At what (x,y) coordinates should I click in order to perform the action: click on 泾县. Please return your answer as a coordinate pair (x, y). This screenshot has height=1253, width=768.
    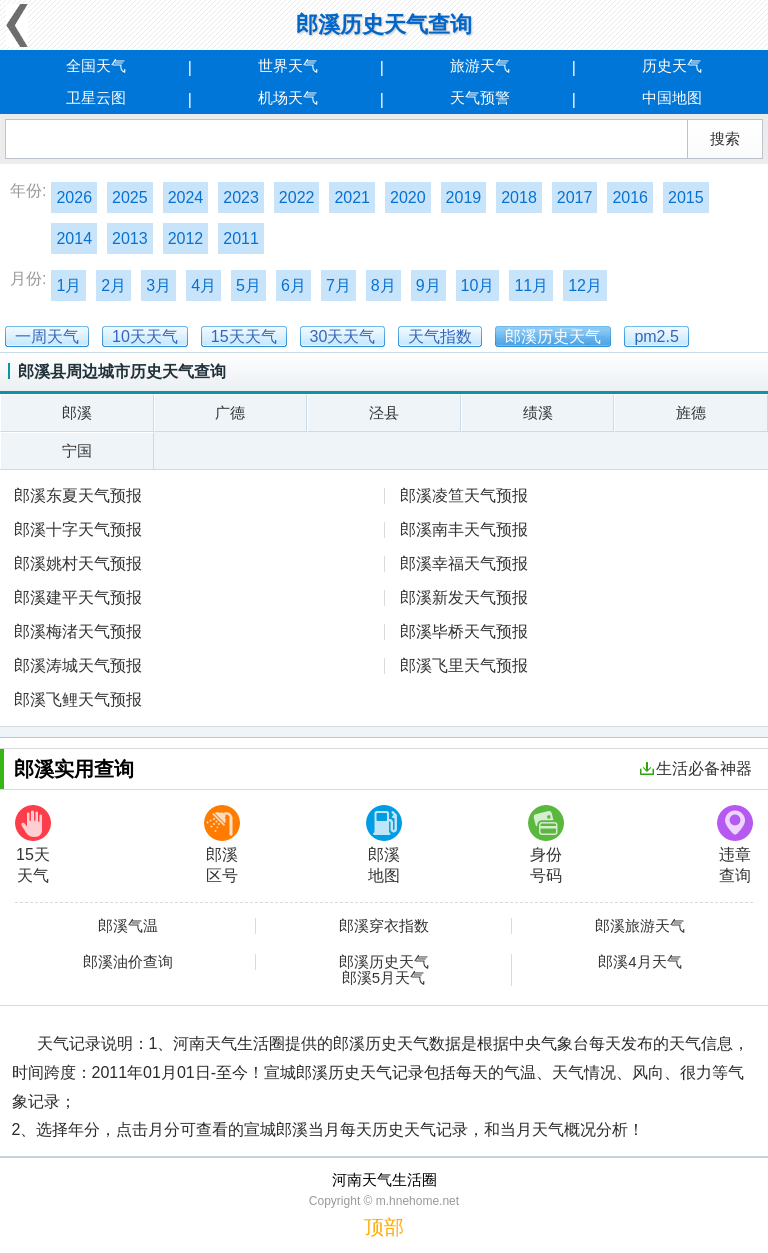
    Looking at the image, I should click on (384, 412).